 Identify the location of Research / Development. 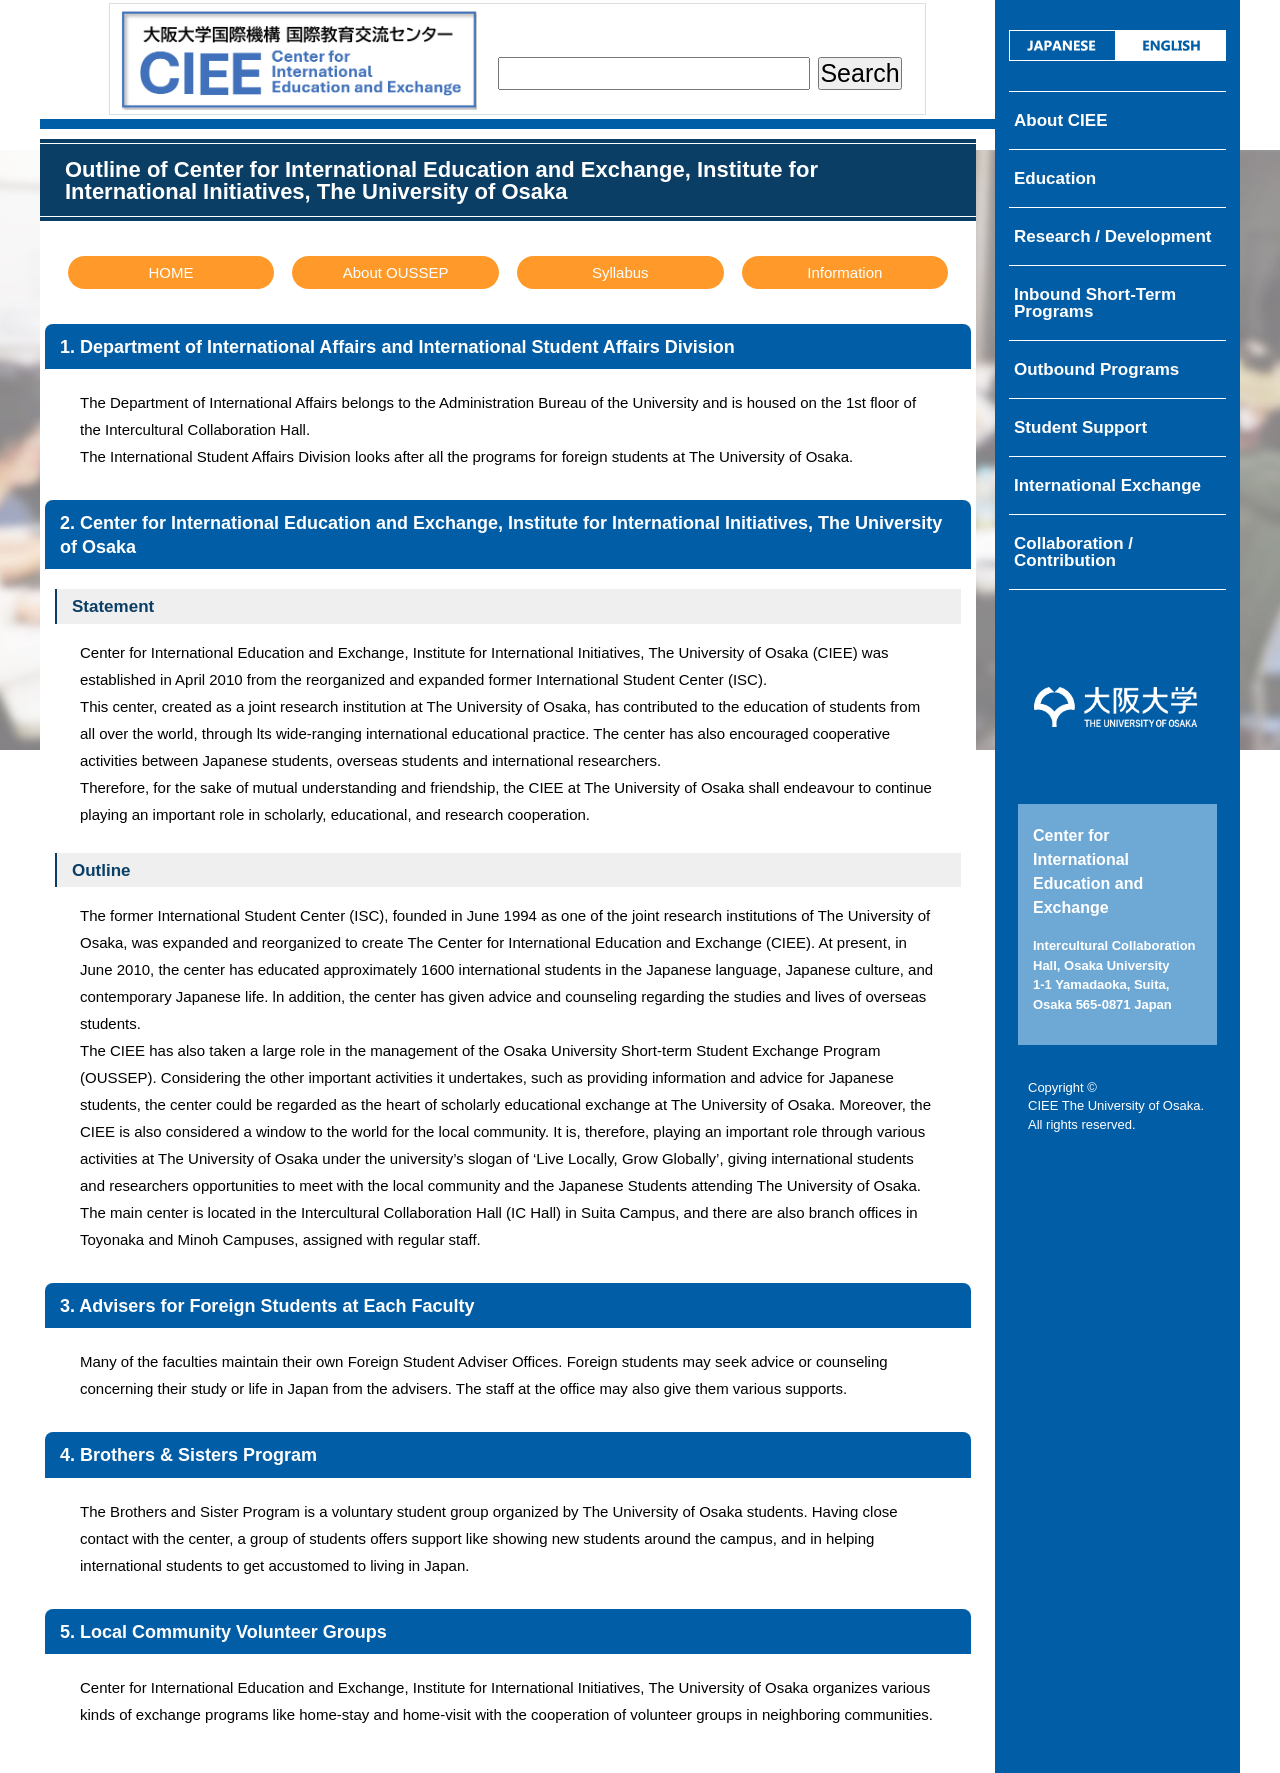
(1112, 236).